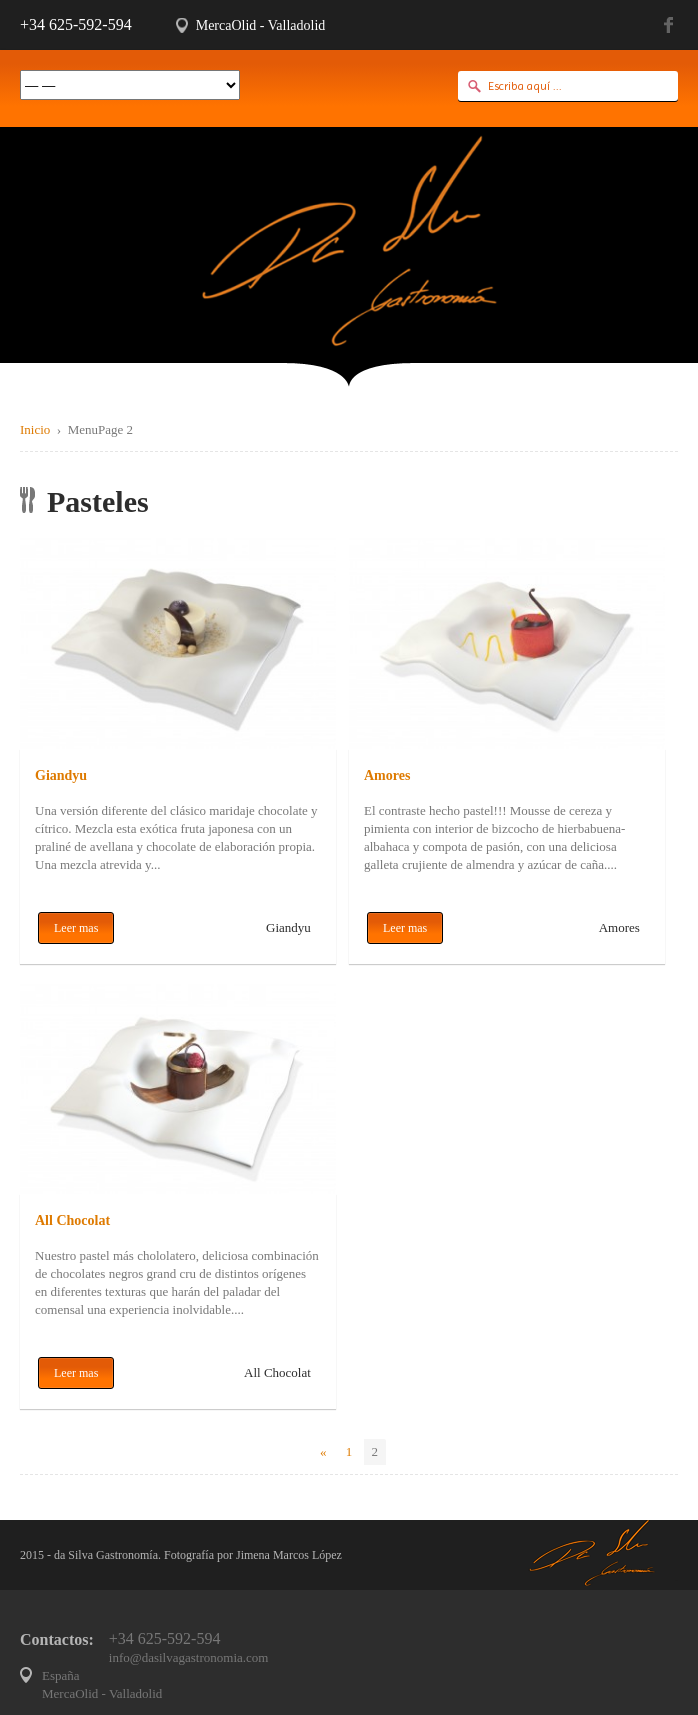  I want to click on Inicio, so click(35, 429).